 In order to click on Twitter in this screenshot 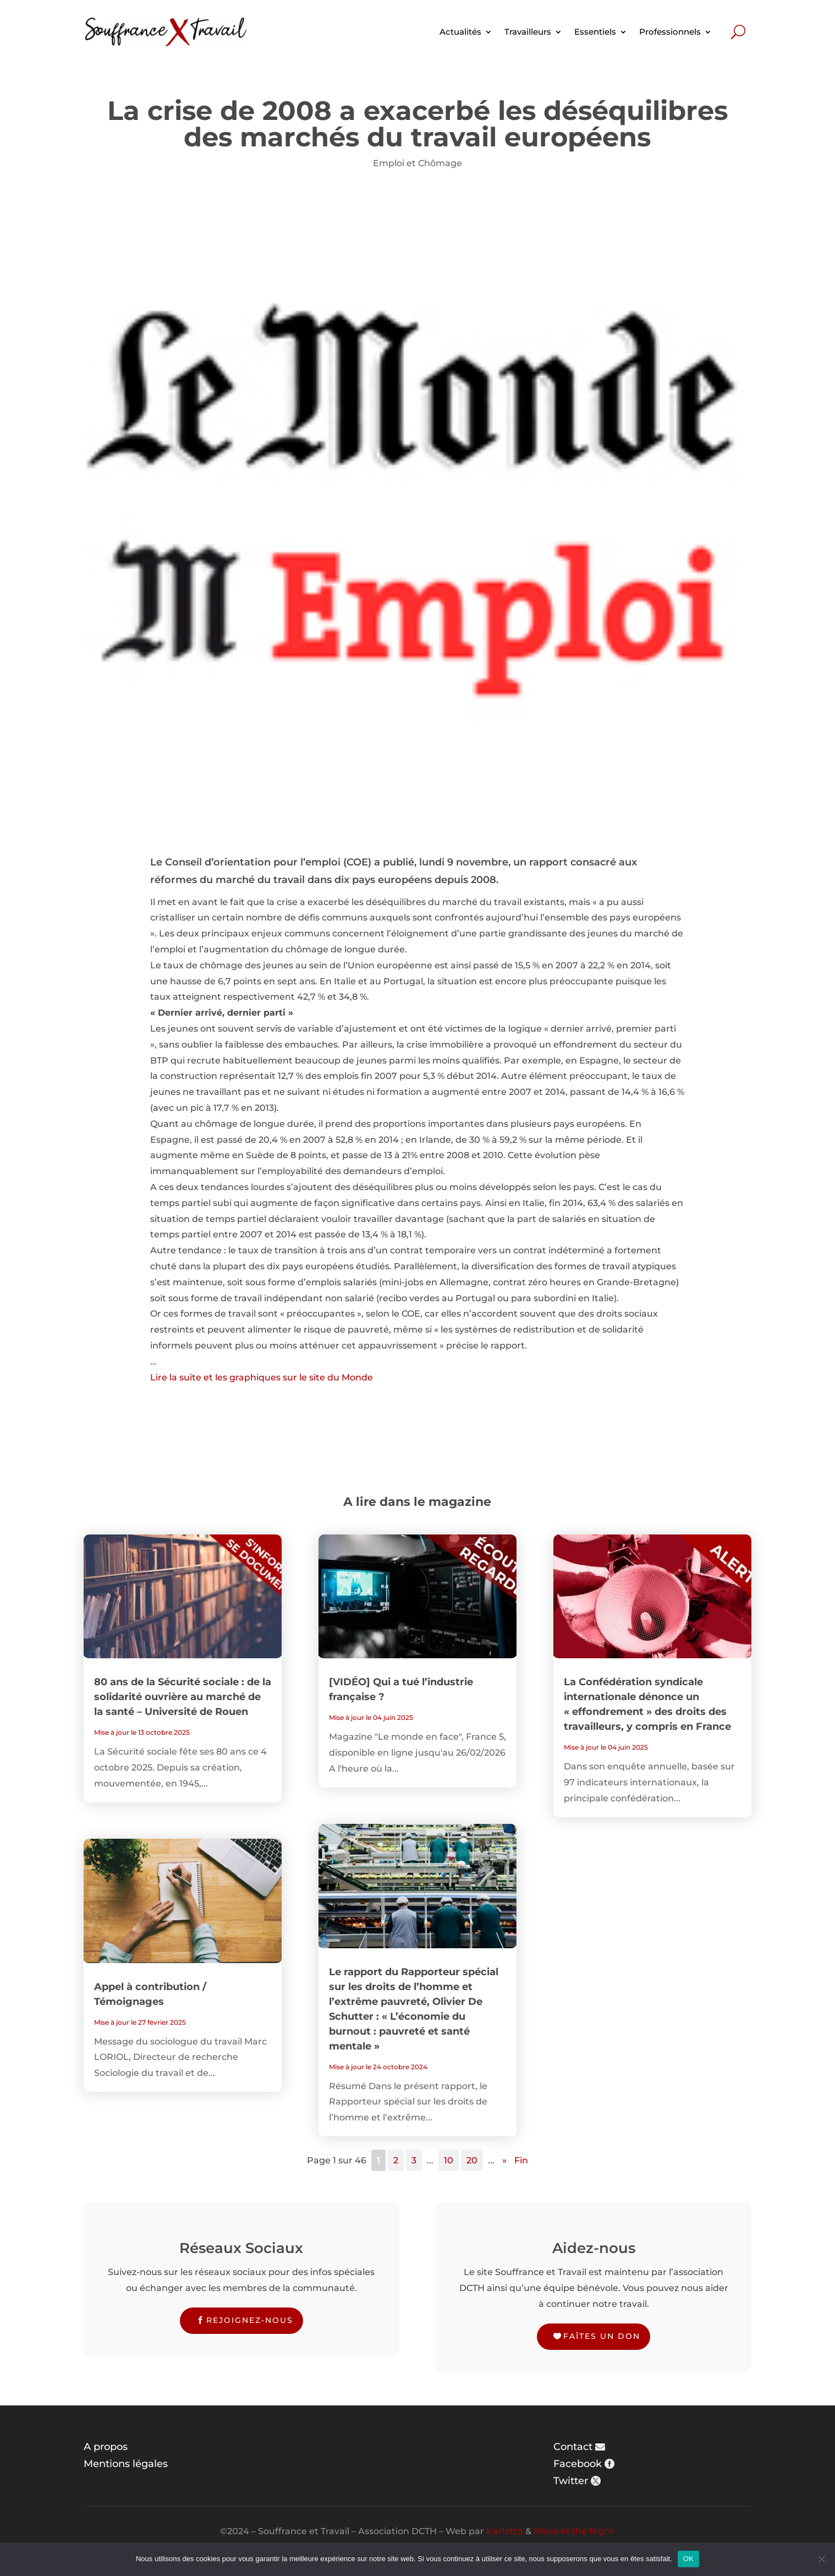, I will do `click(570, 2481)`.